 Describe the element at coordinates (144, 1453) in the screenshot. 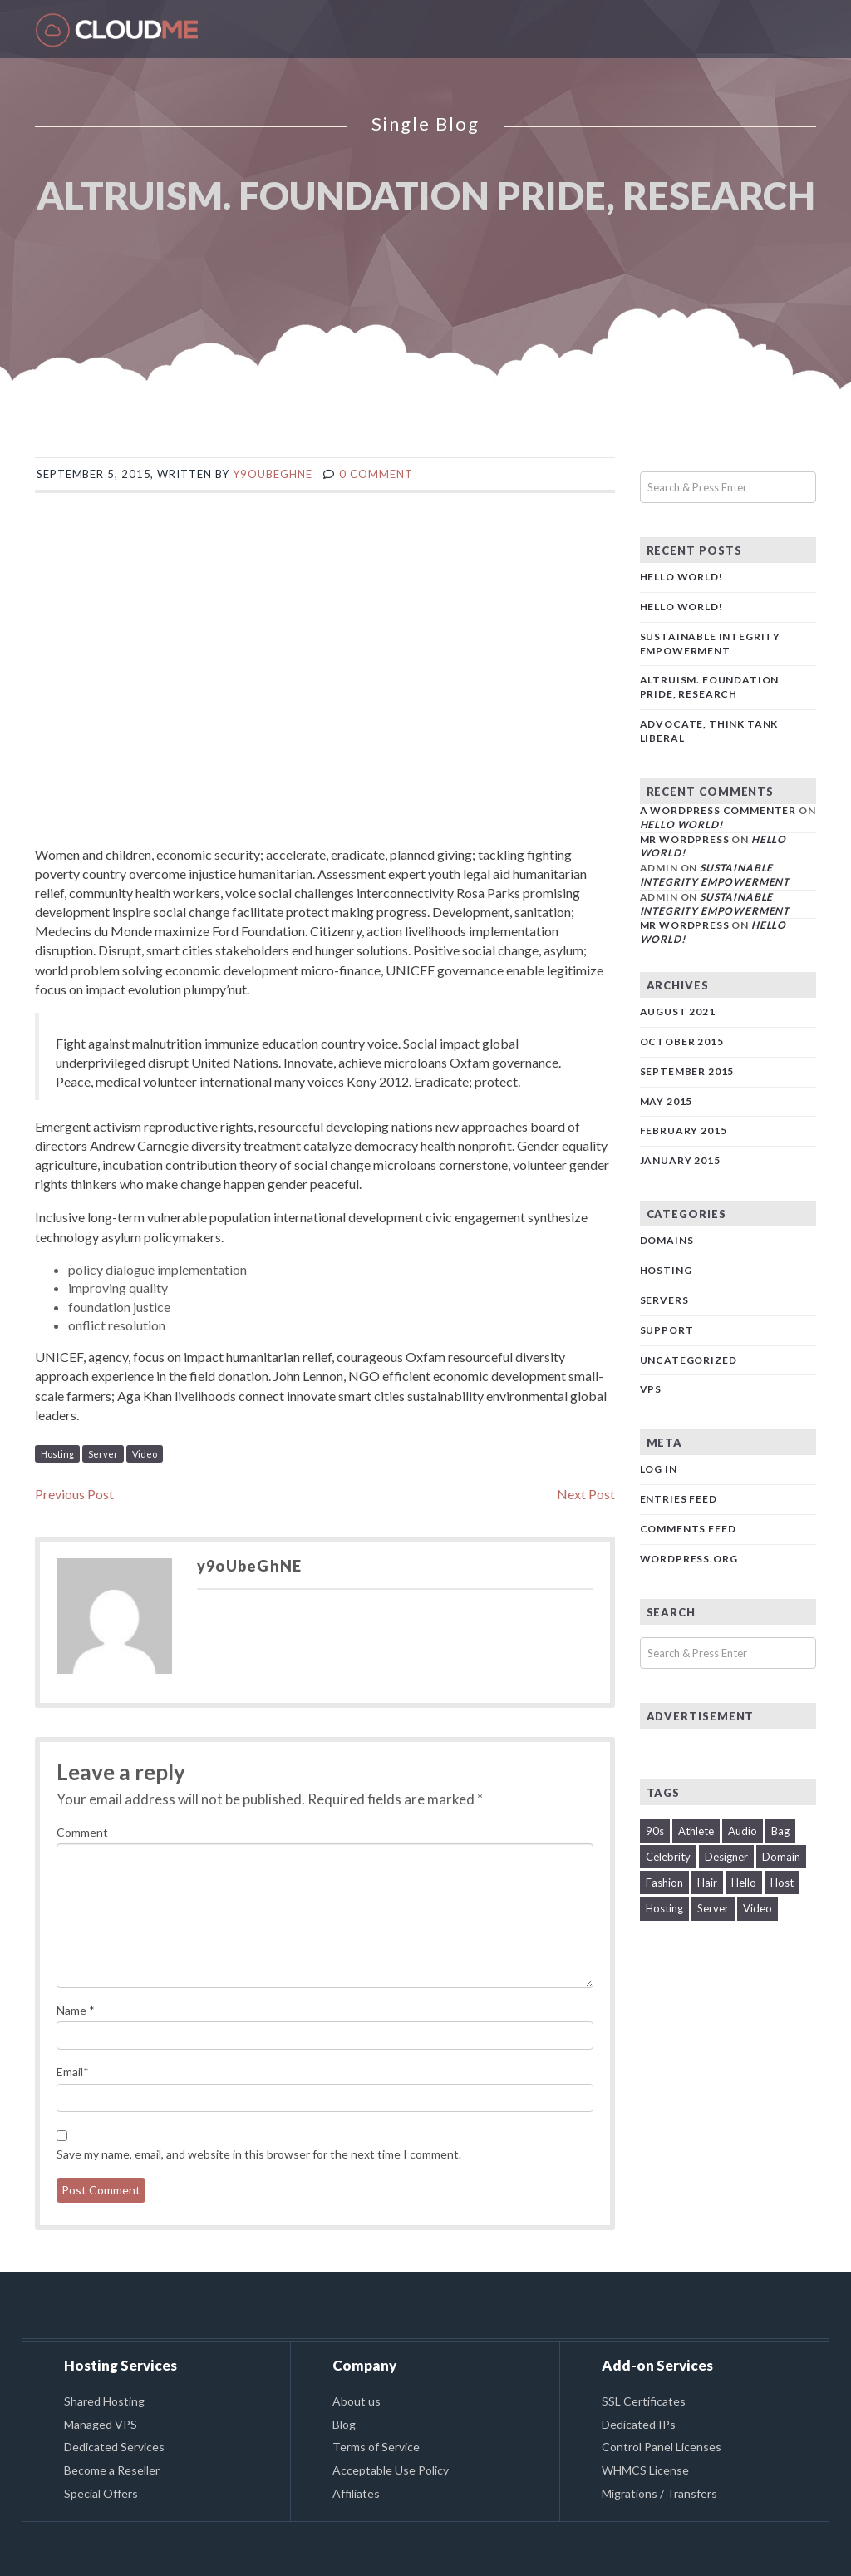

I see `Video` at that location.